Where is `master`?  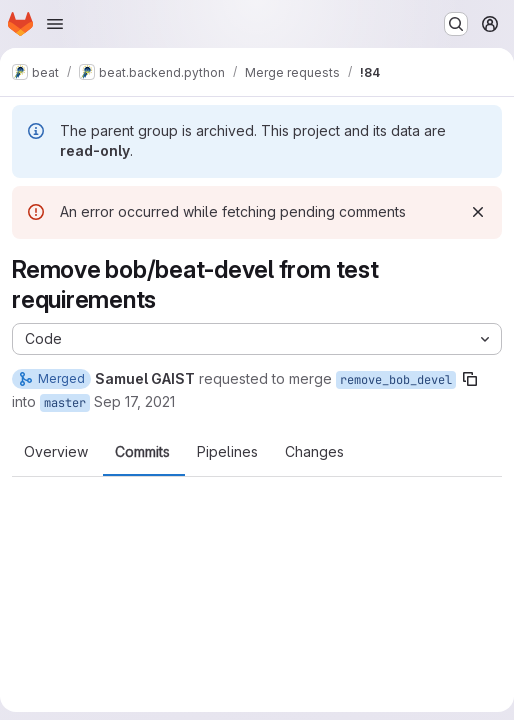 master is located at coordinates (65, 403).